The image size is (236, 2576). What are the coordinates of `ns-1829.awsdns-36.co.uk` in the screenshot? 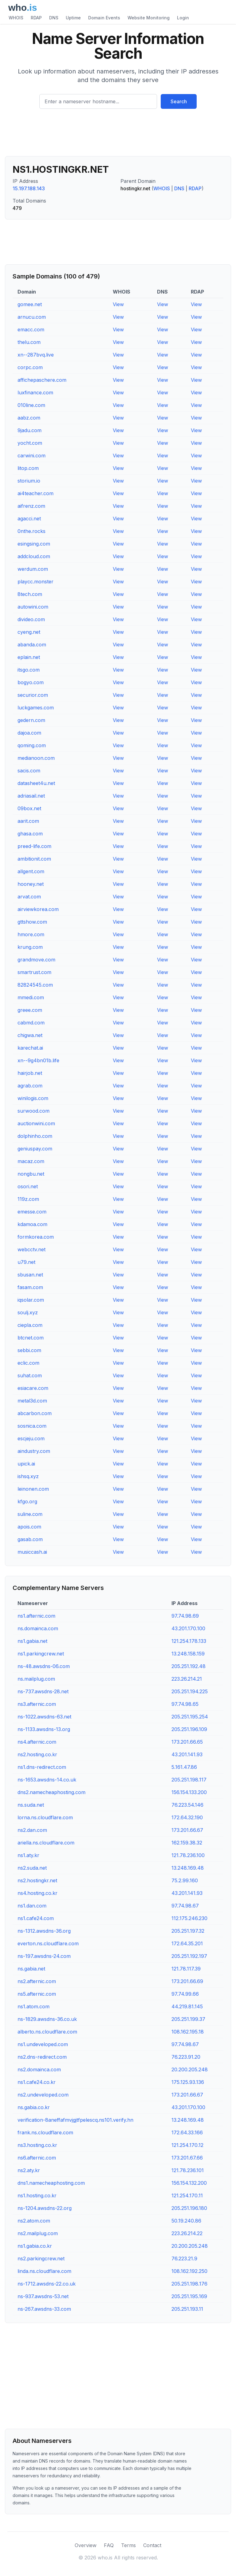 It's located at (47, 2019).